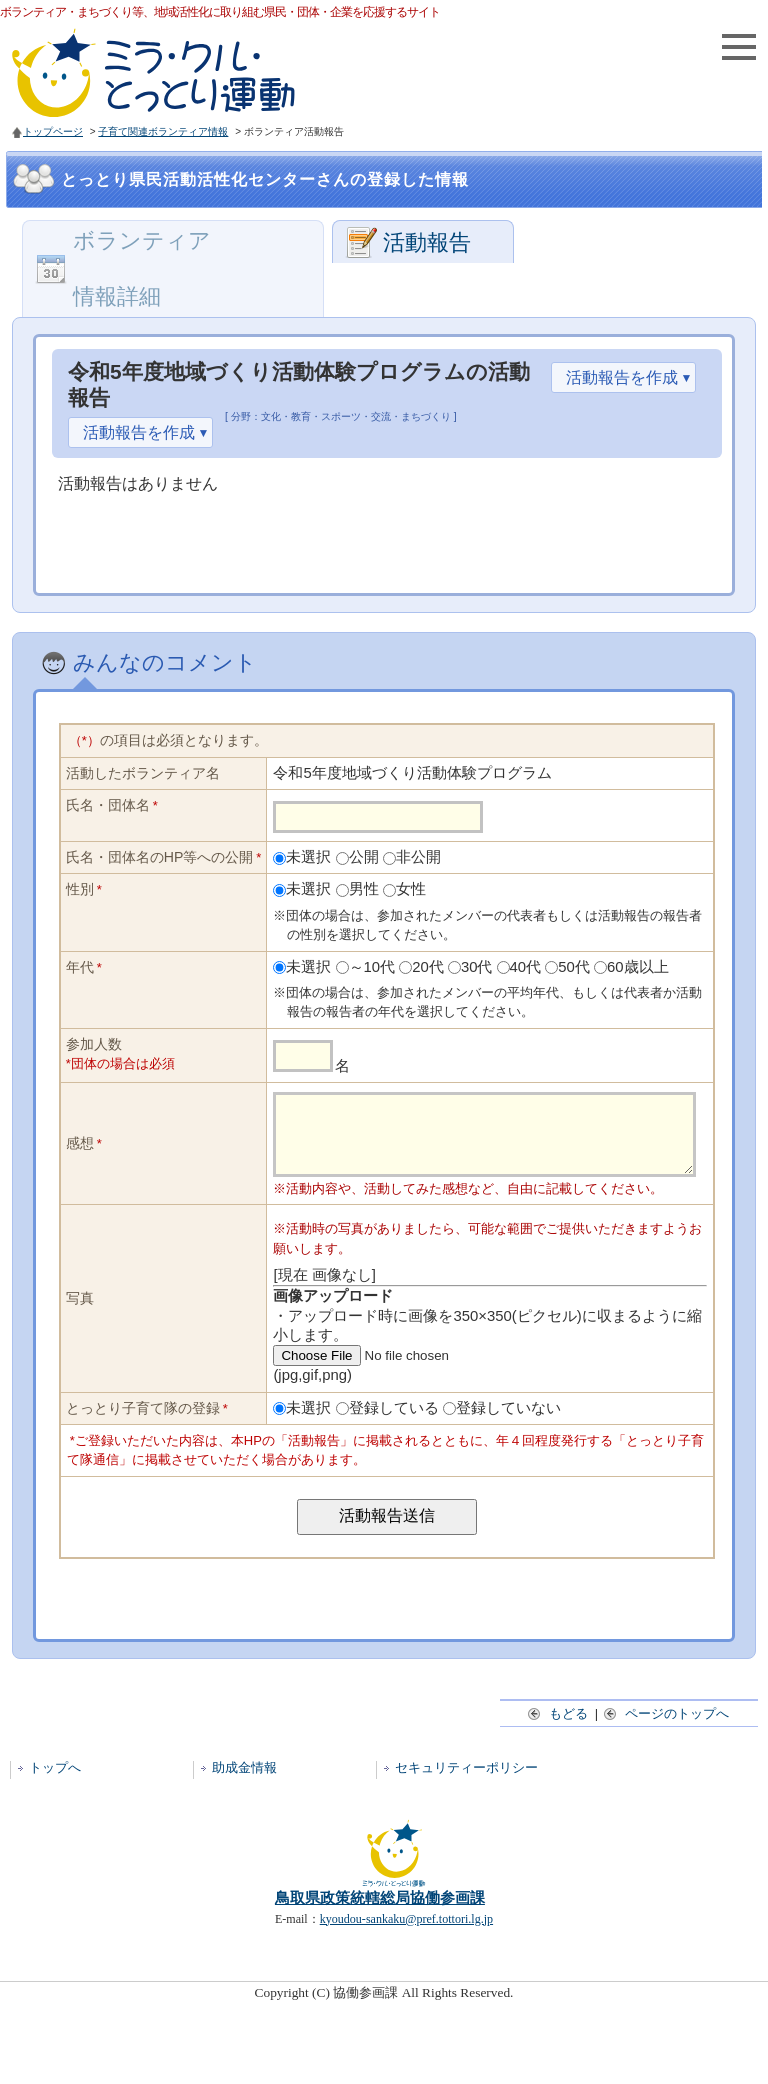 The height and width of the screenshot is (2084, 768). Describe the element at coordinates (418, 857) in the screenshot. I see `非公開` at that location.